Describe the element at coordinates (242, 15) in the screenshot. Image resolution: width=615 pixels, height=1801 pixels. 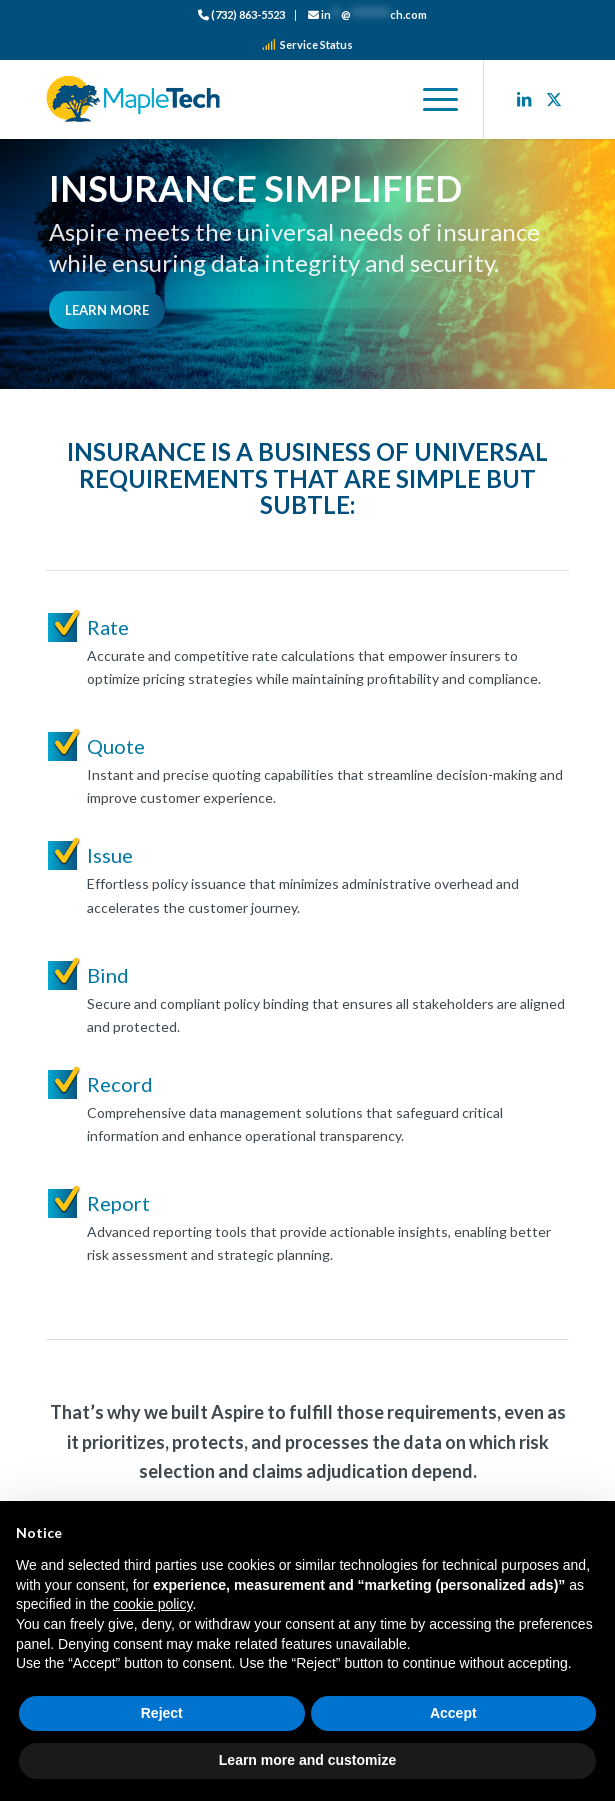
I see `[menuitem]` at that location.